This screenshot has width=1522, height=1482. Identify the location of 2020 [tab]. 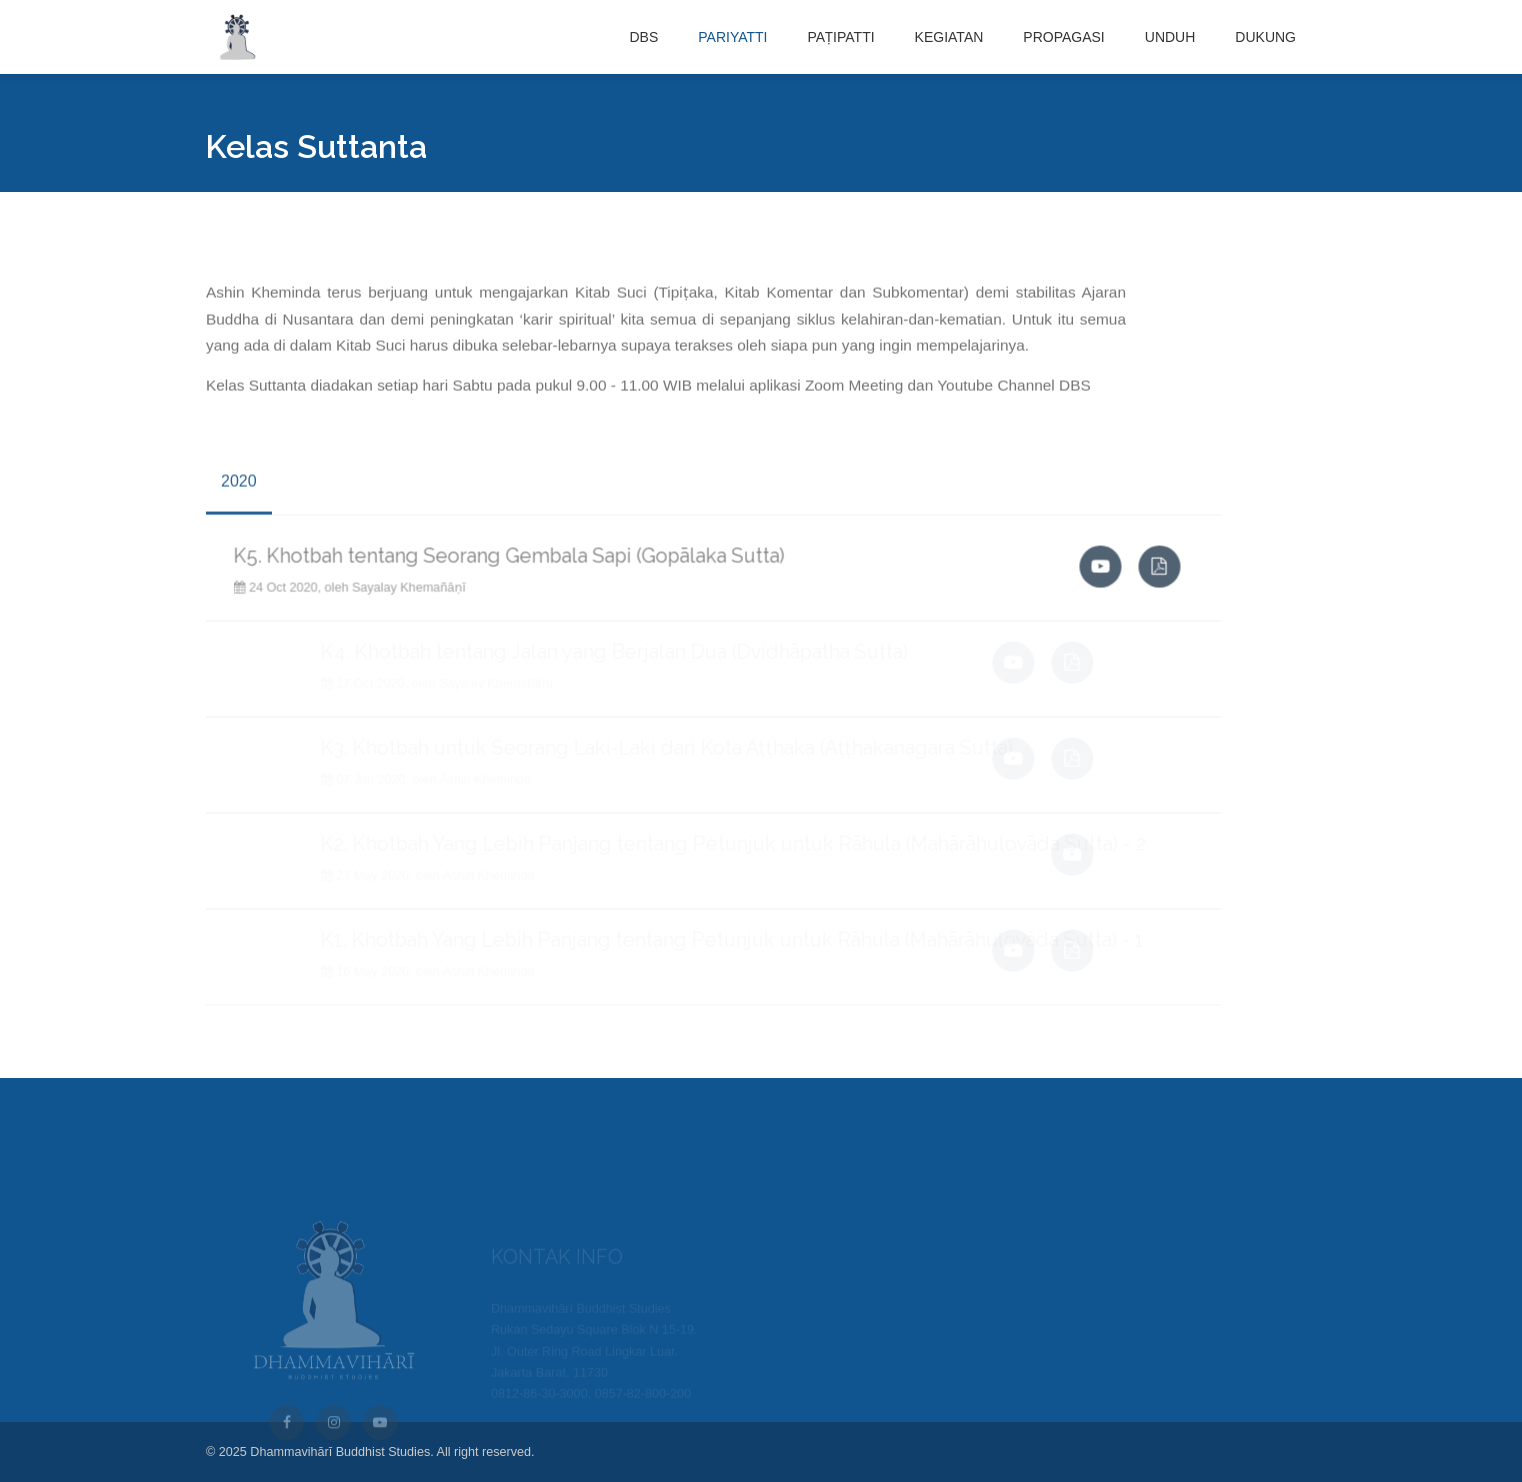
(239, 488).